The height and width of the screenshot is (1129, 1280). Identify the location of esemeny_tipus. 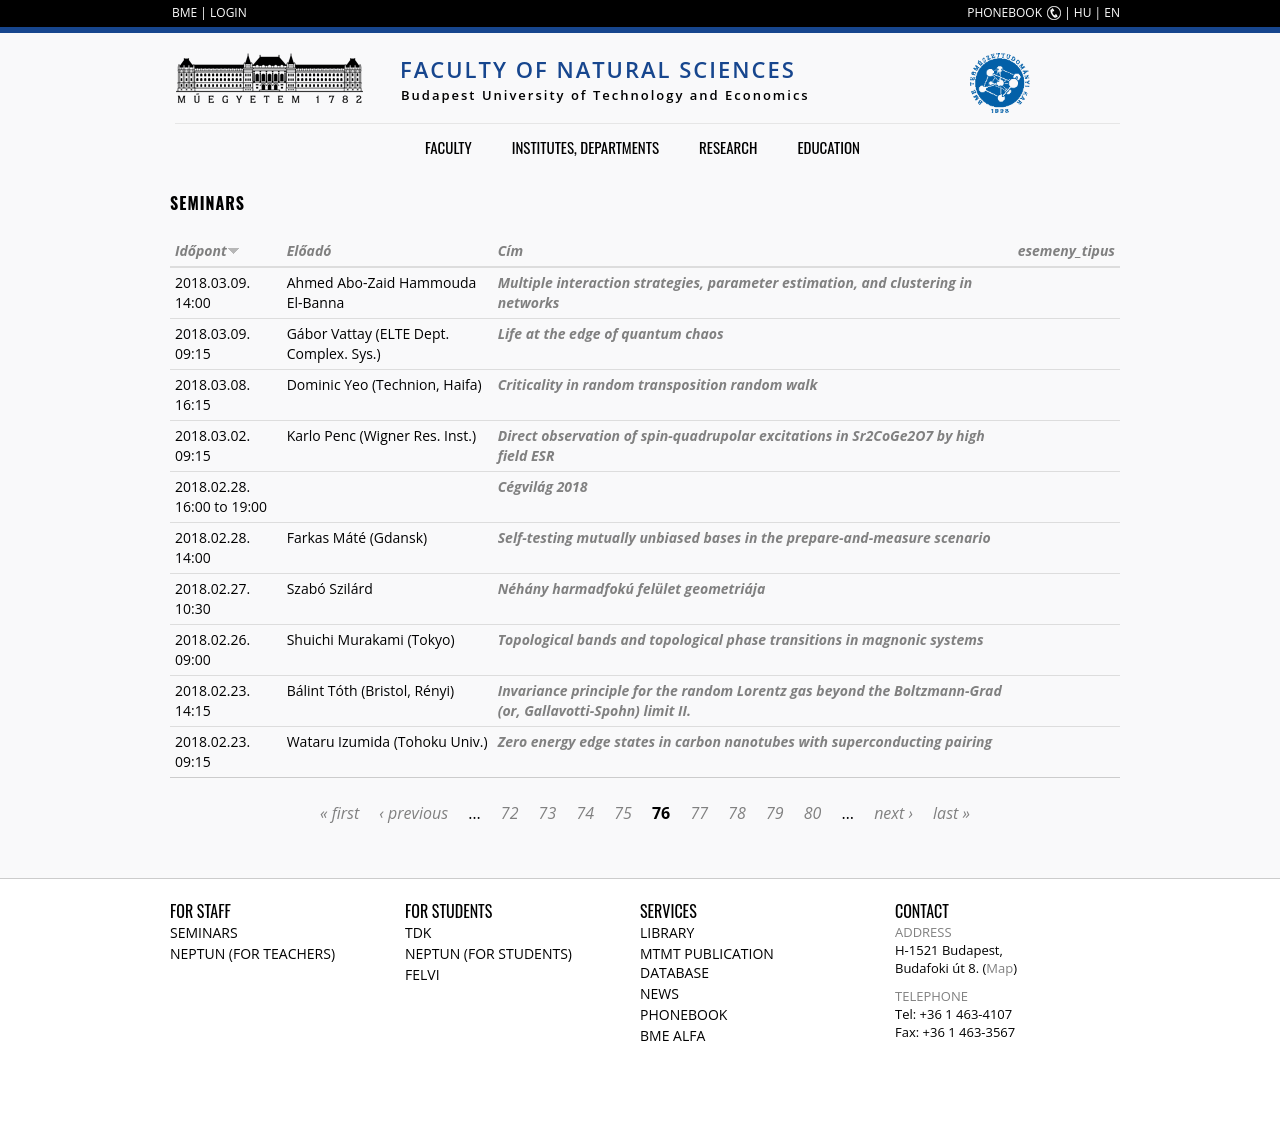
(1066, 250).